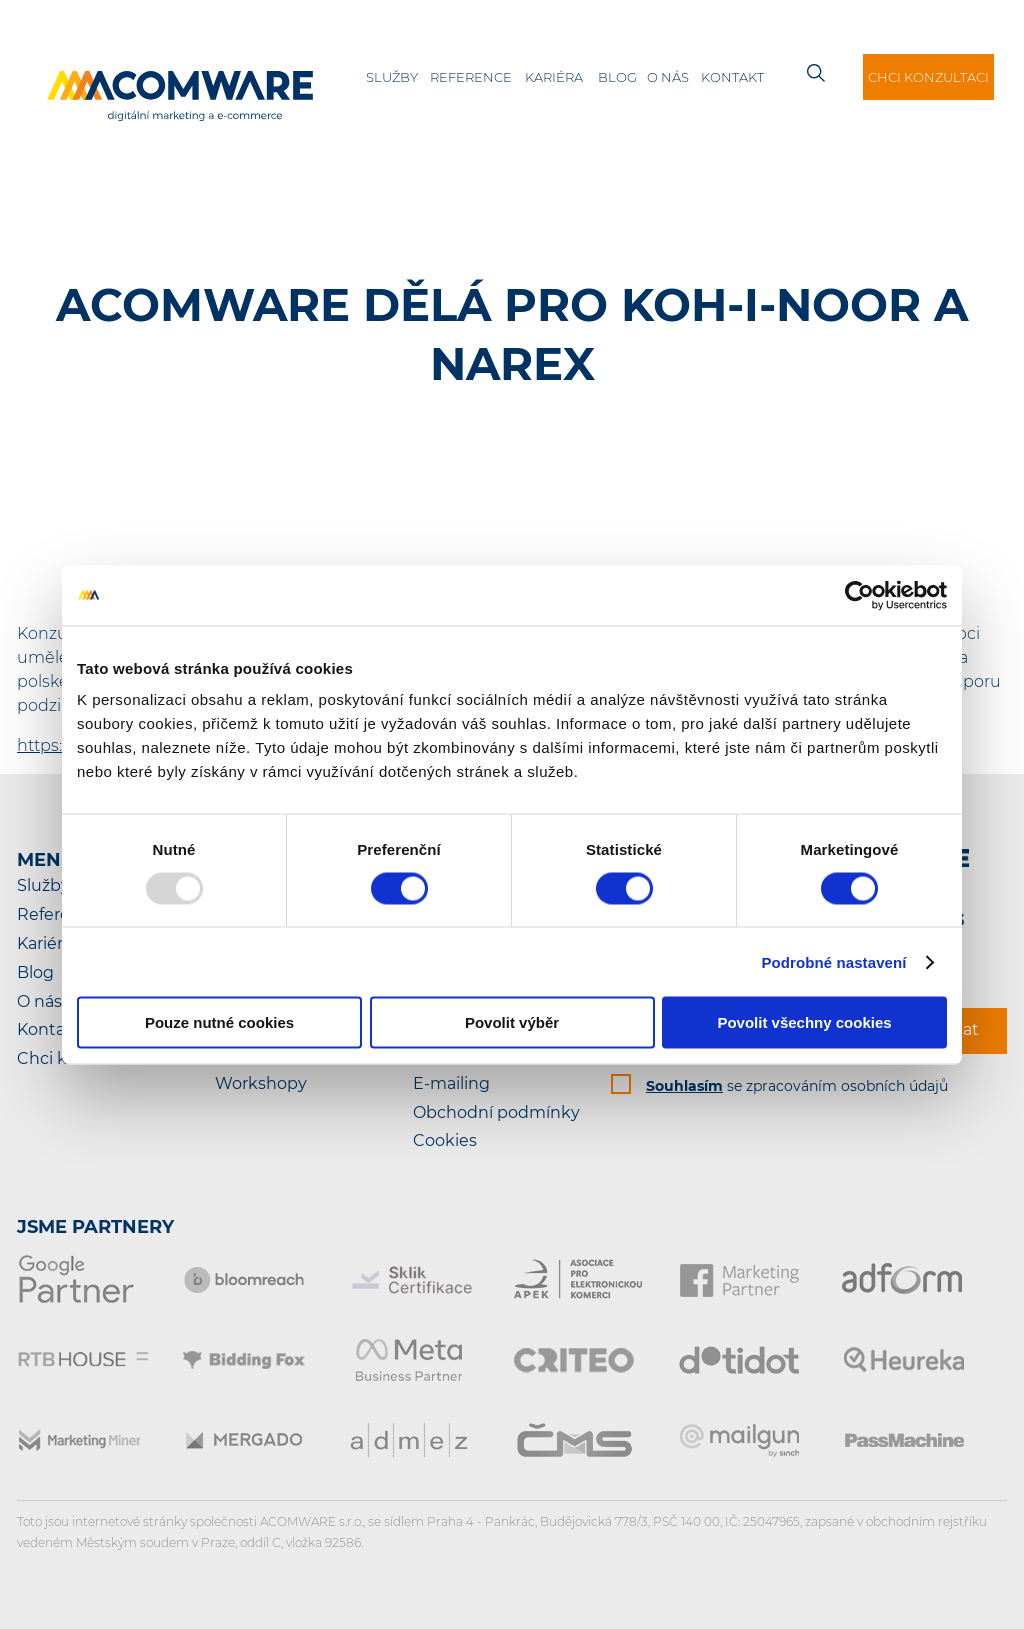 This screenshot has height=1629, width=1024. Describe the element at coordinates (684, 1086) in the screenshot. I see `Souhlasím` at that location.